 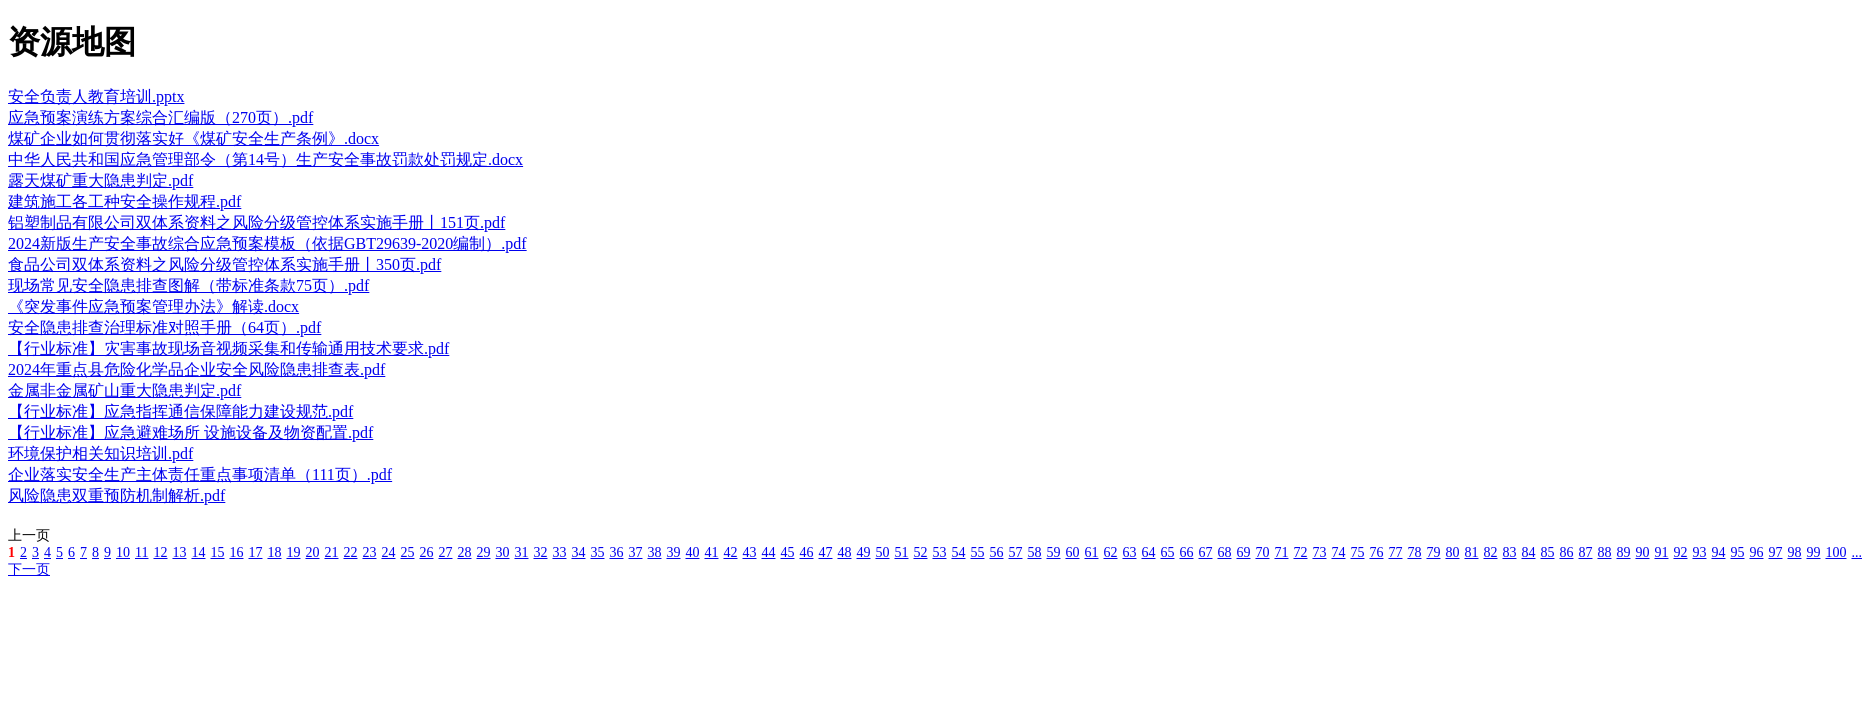 I want to click on 59, so click(x=1053, y=552).